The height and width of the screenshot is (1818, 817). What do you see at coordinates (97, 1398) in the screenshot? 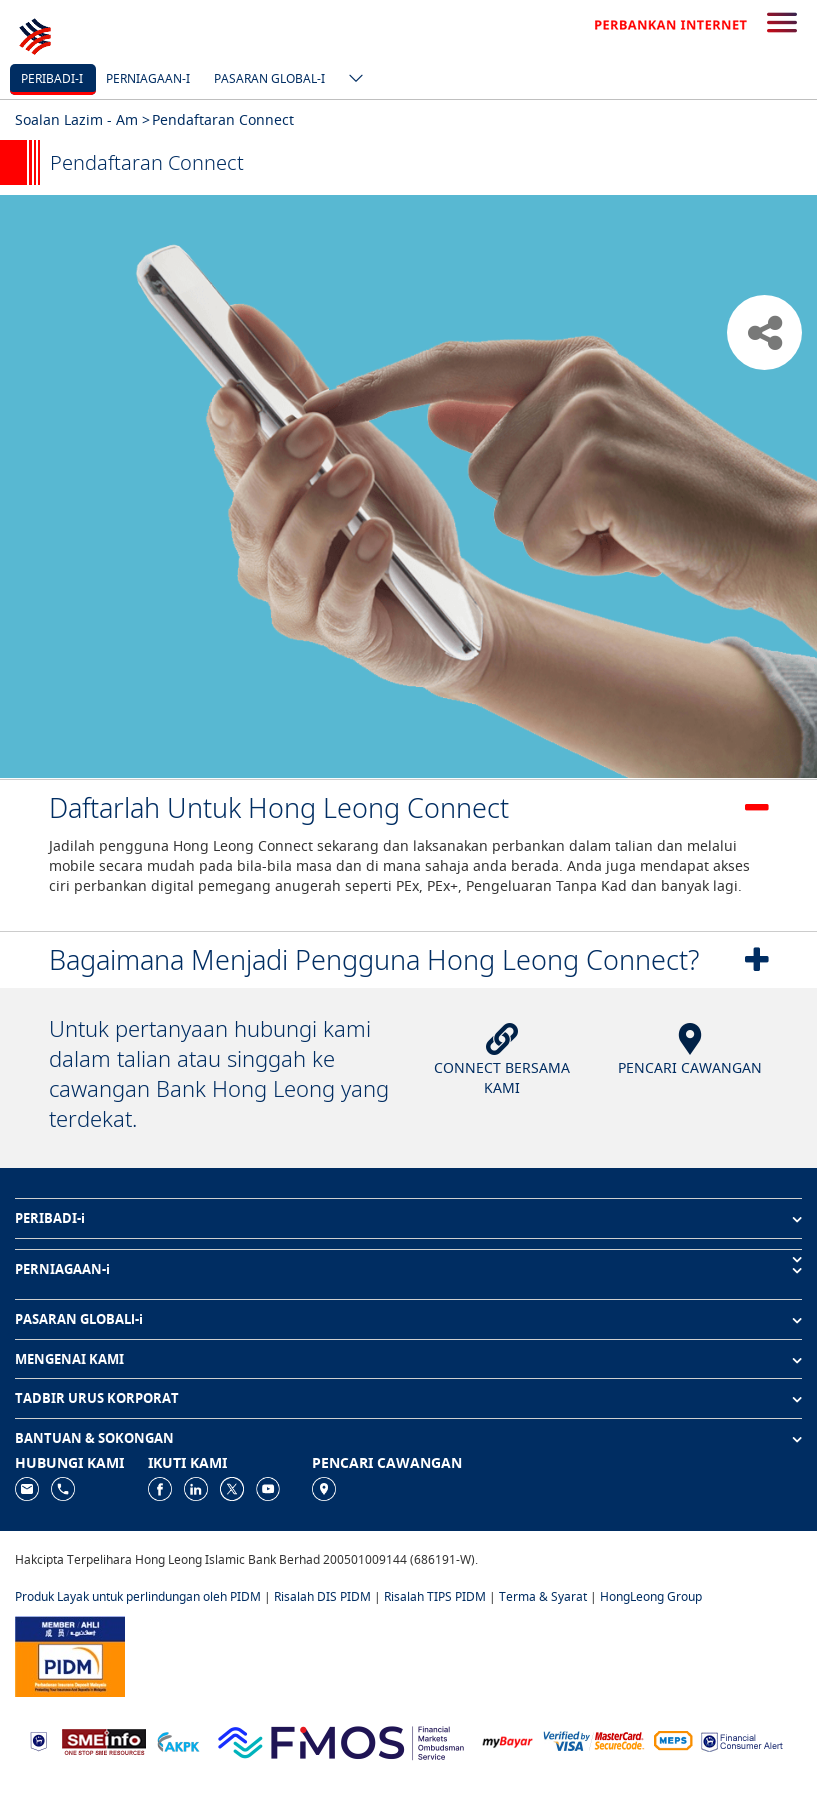
I see `TADBIR URUS KORPORAT [button]` at bounding box center [97, 1398].